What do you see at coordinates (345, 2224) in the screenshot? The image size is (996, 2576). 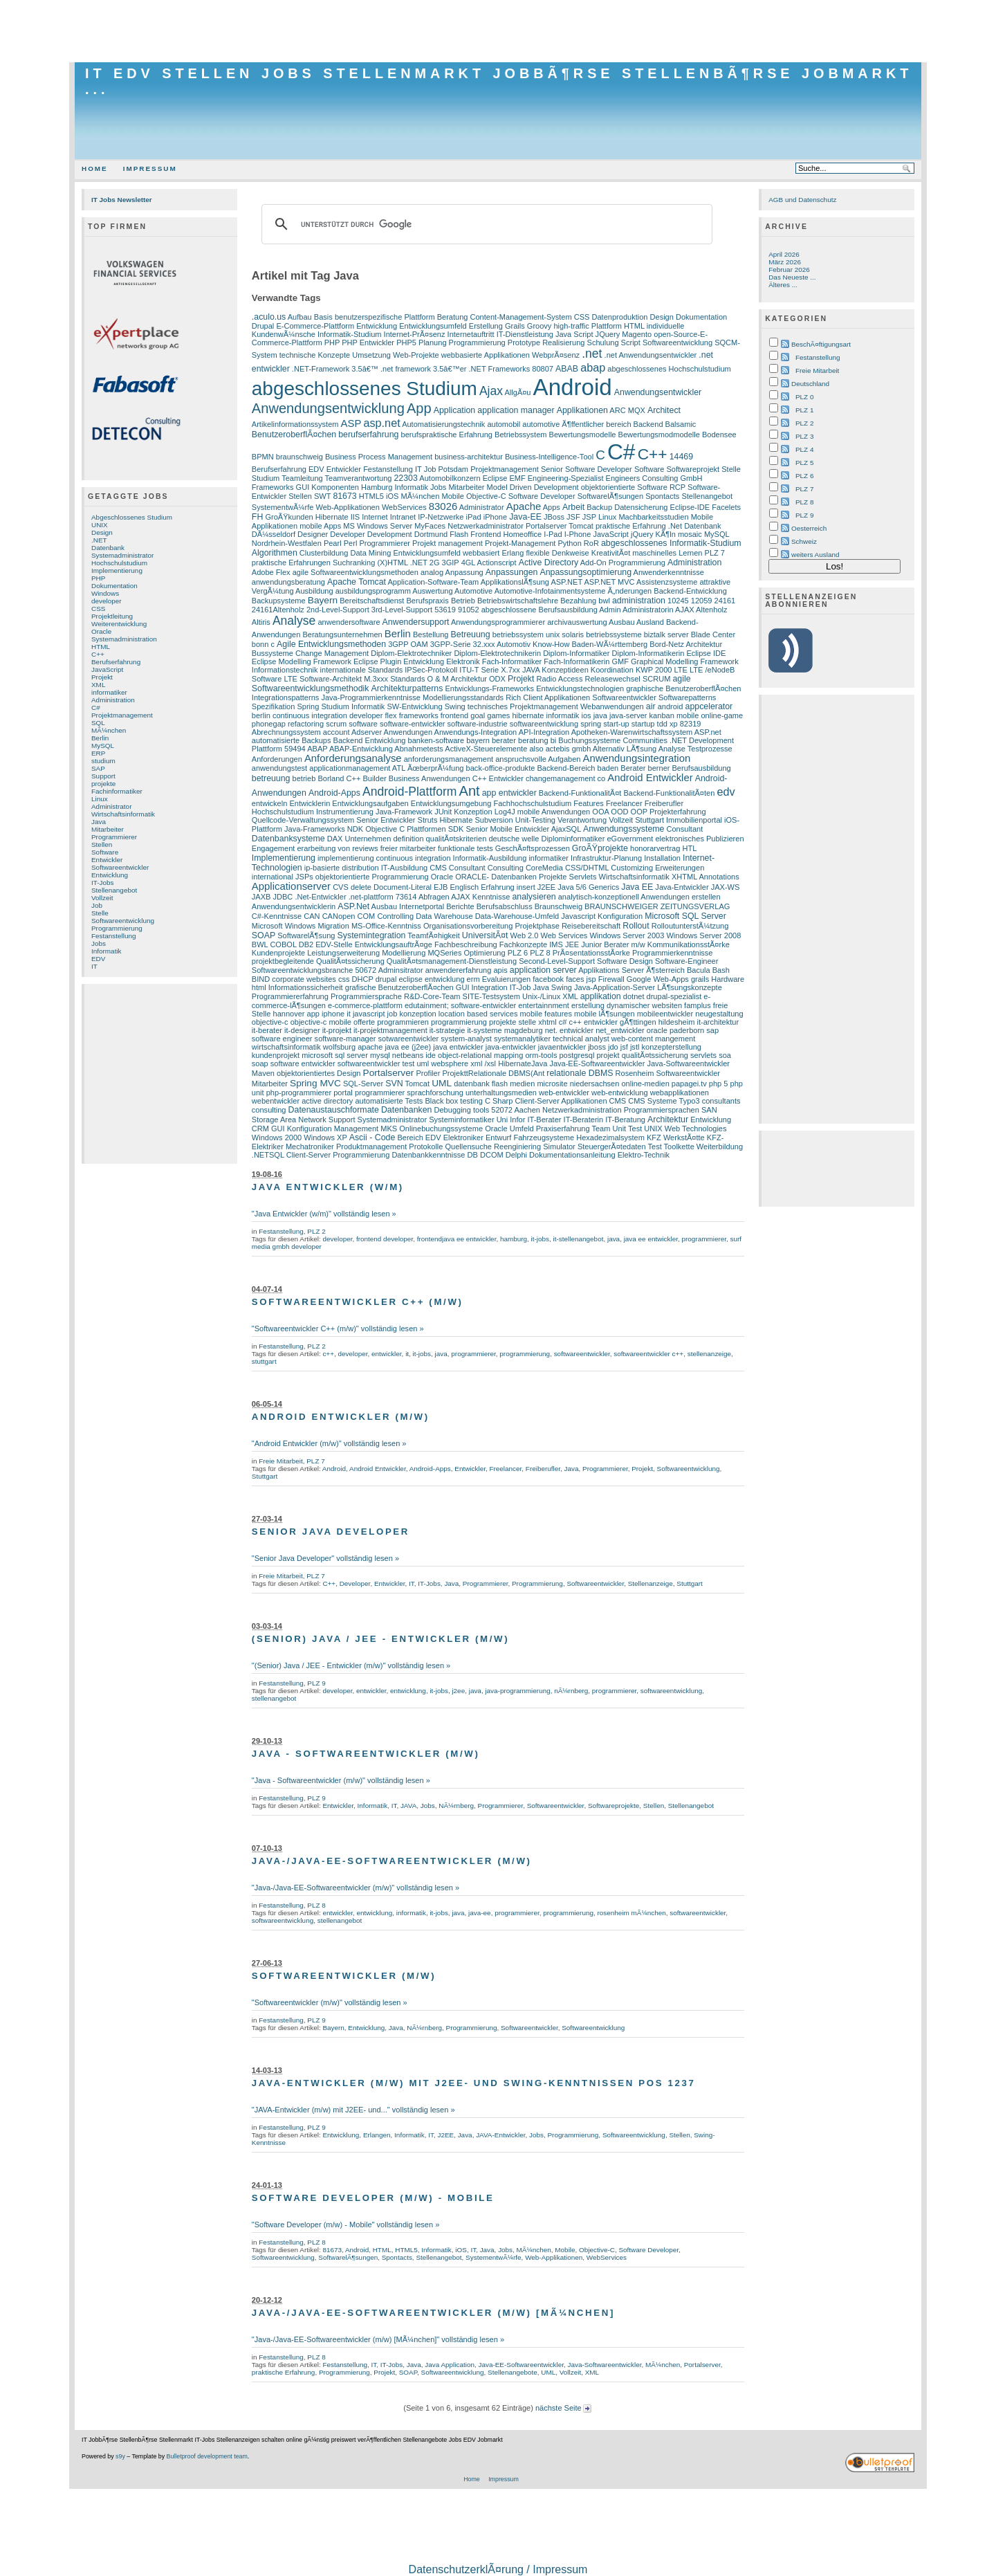 I see `"Software Developer (m/w) - Mobile" vollständig lesen »` at bounding box center [345, 2224].